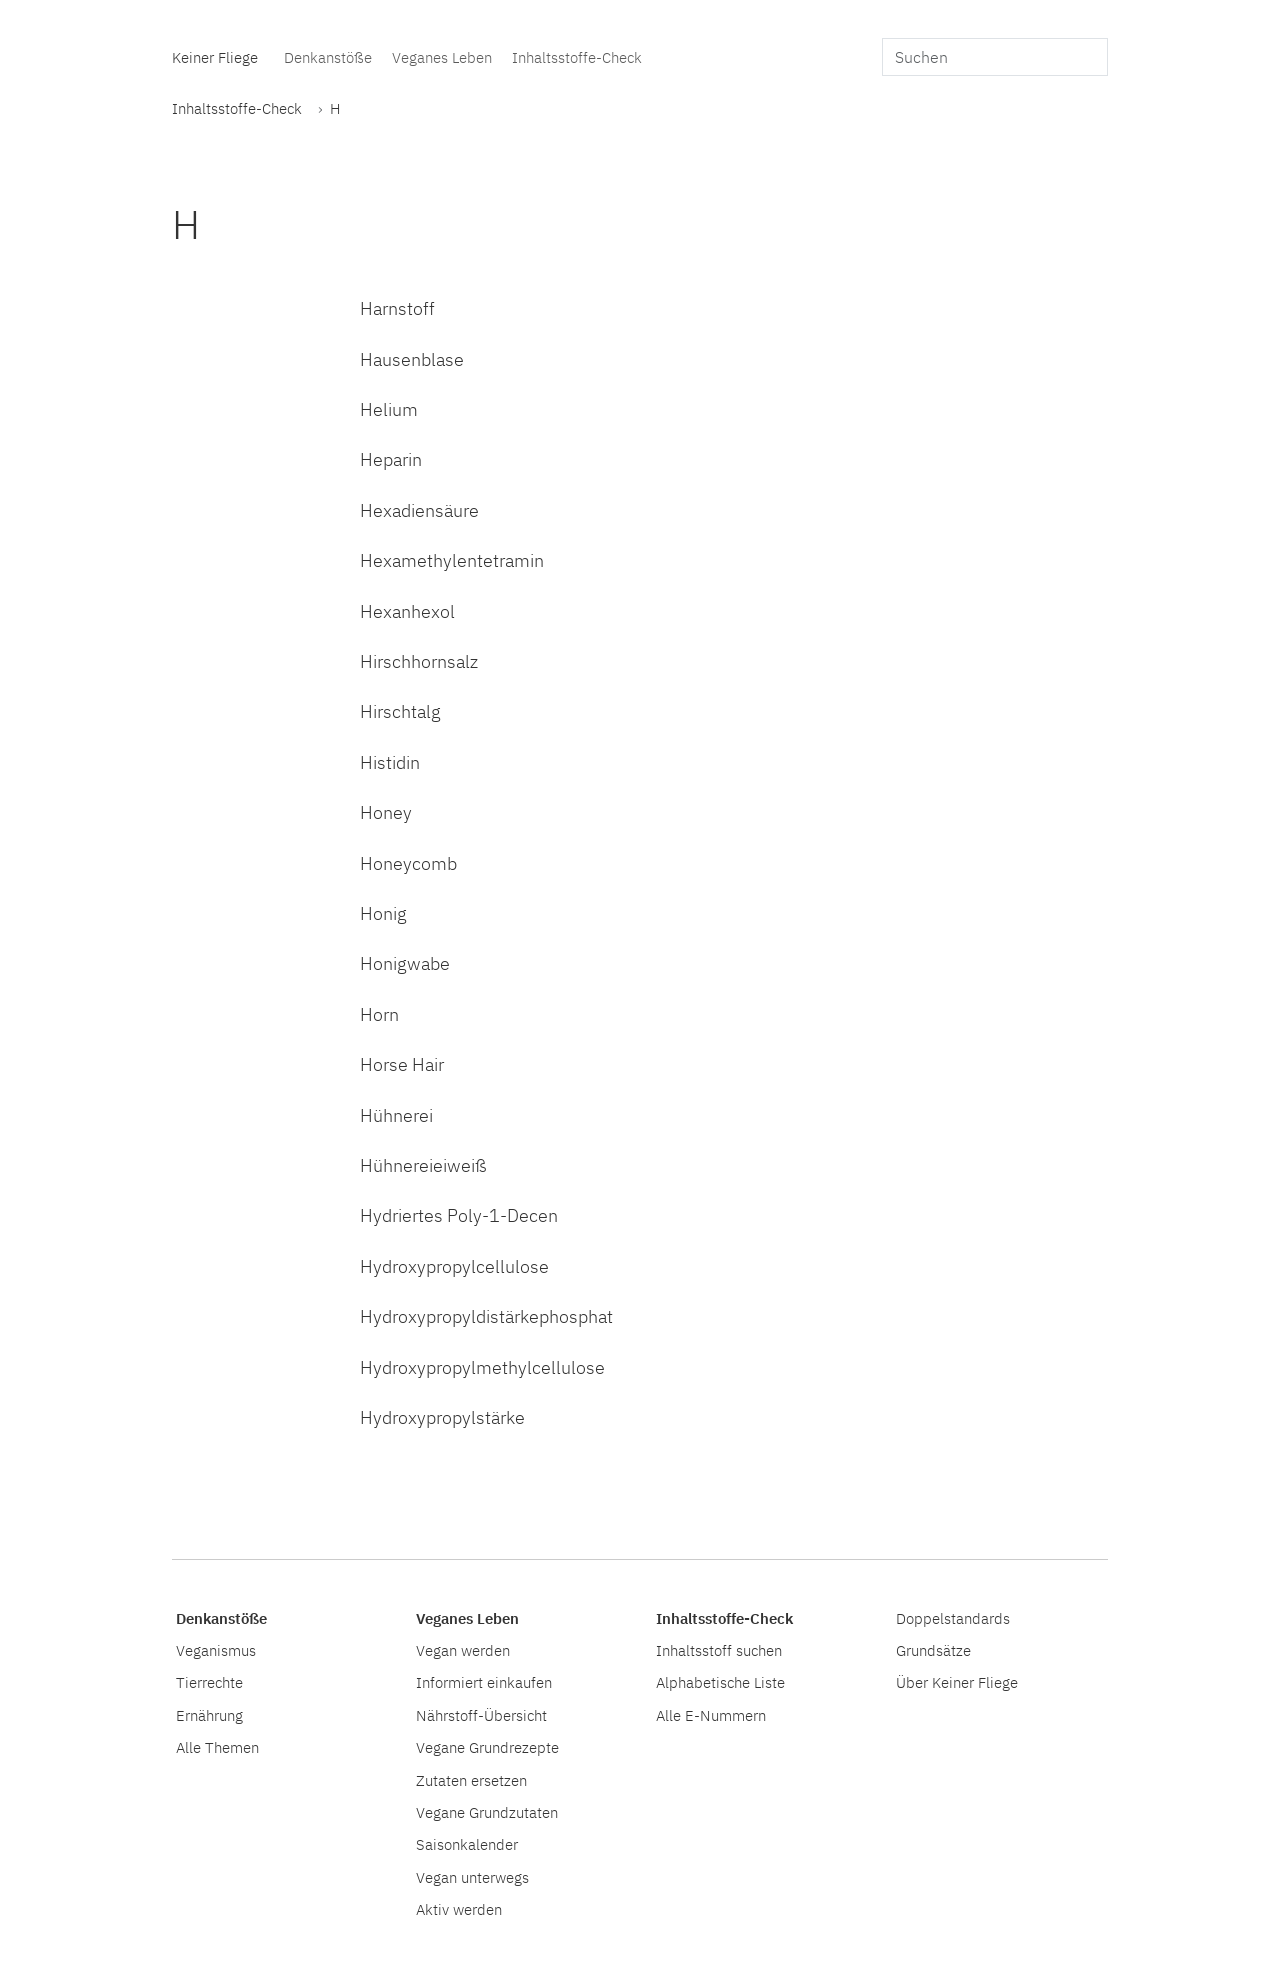 Image resolution: width=1280 pixels, height=1964 pixels. I want to click on Hirschhornsalz, so click(419, 661).